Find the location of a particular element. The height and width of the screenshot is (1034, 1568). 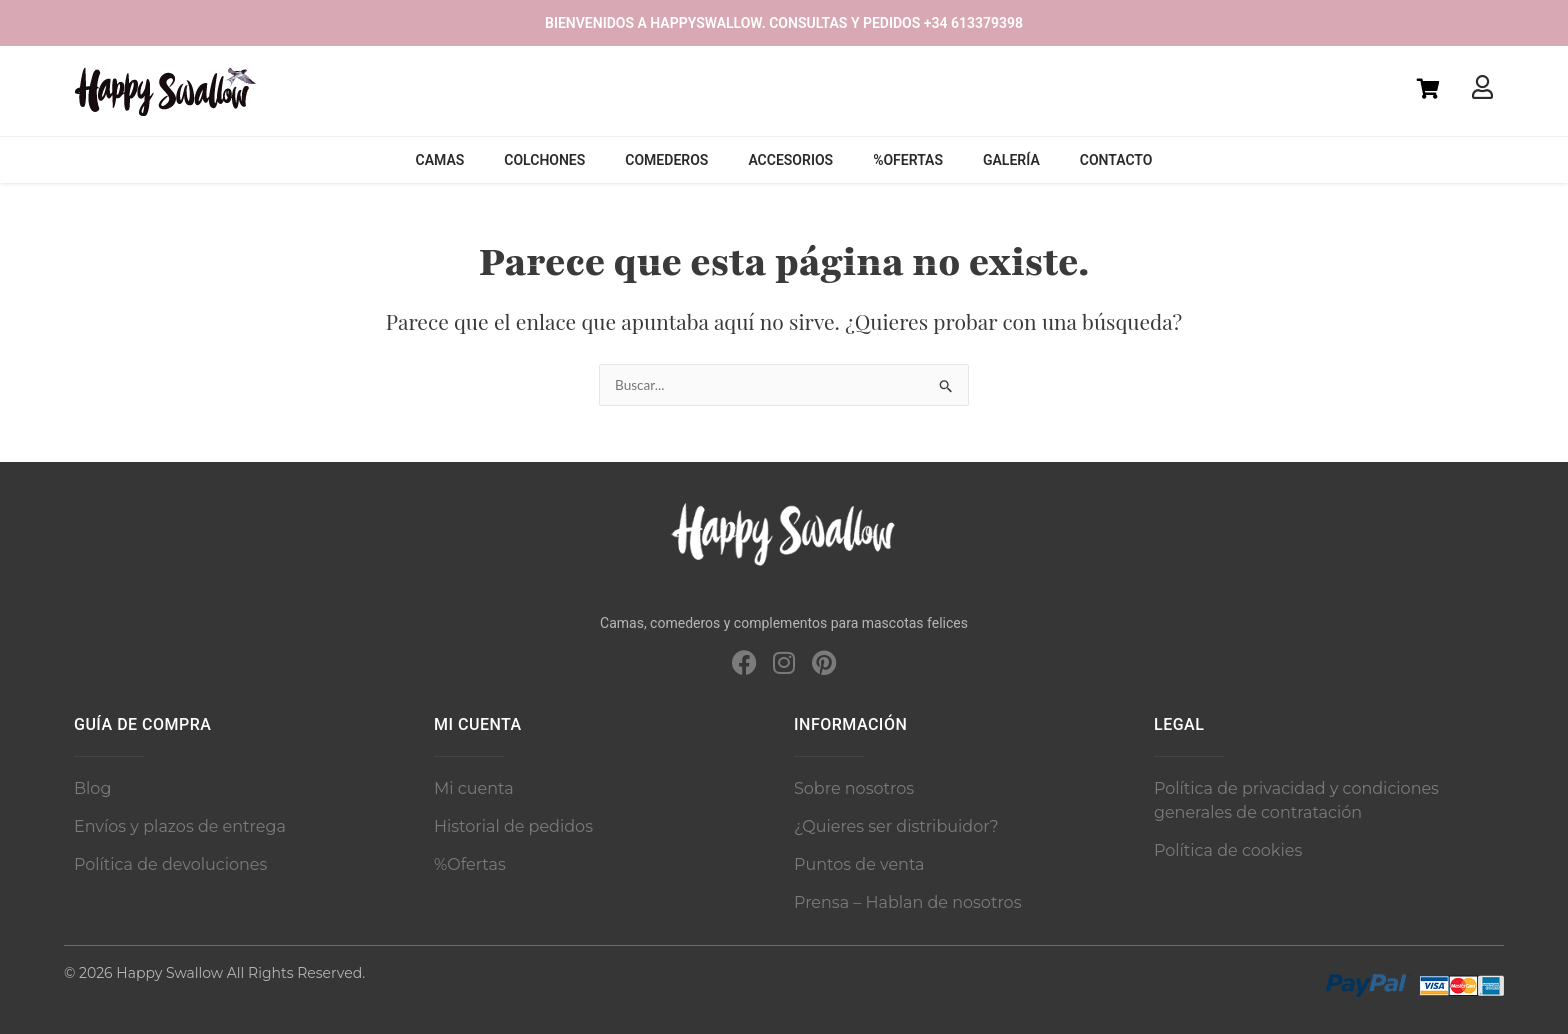

Contacto is located at coordinates (1116, 160).